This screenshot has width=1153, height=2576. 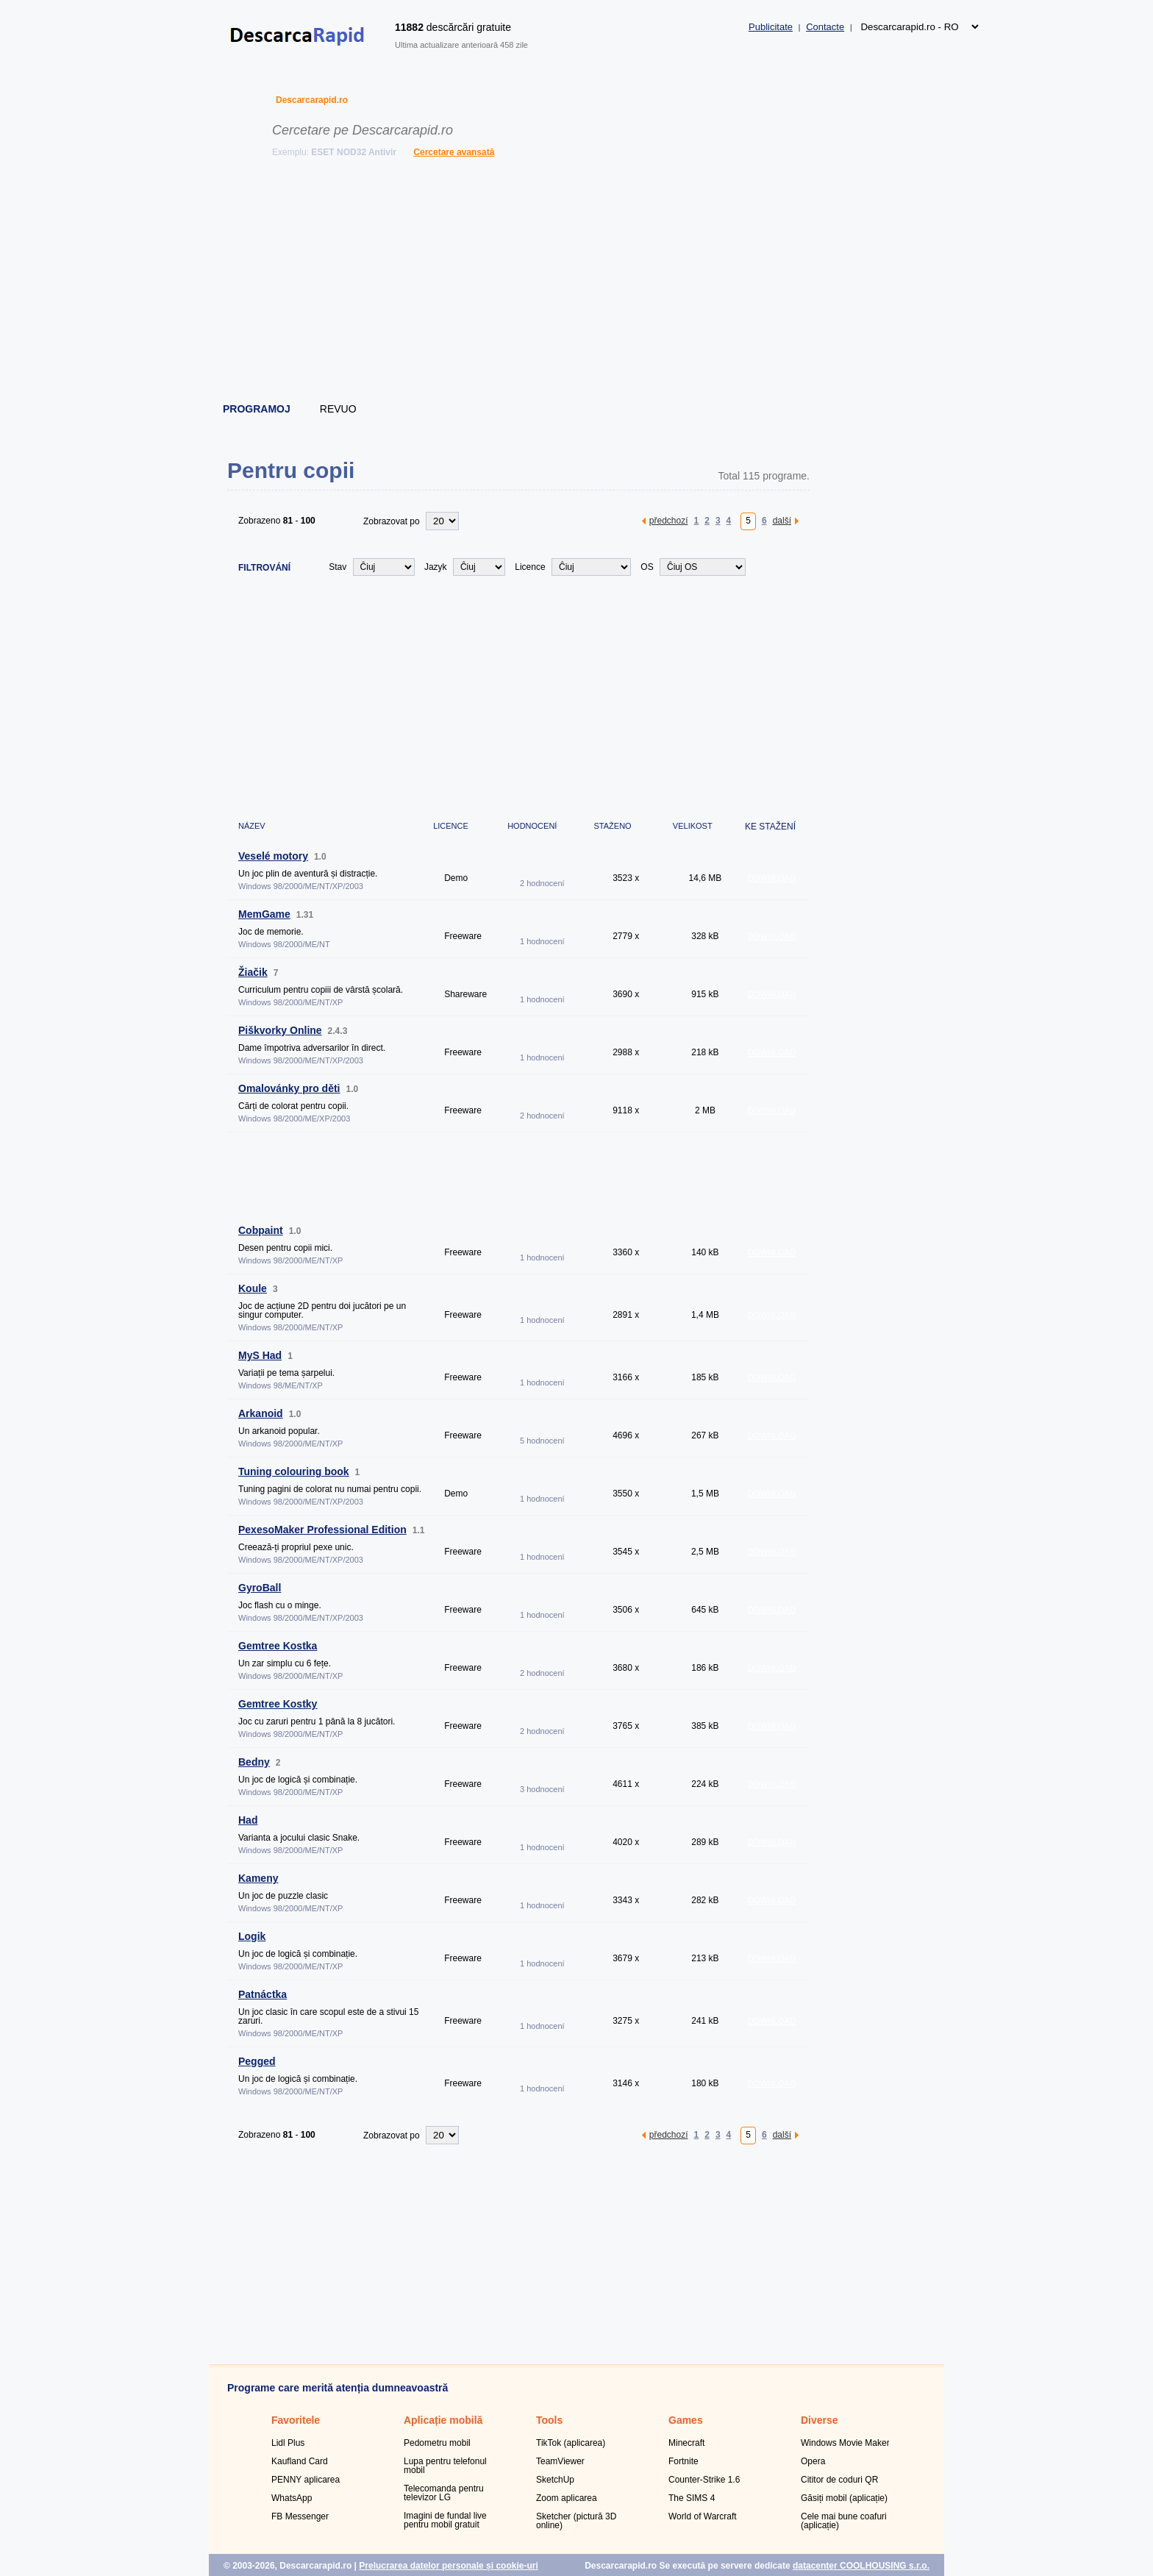 I want to click on Piškvorky Online, so click(x=280, y=1030).